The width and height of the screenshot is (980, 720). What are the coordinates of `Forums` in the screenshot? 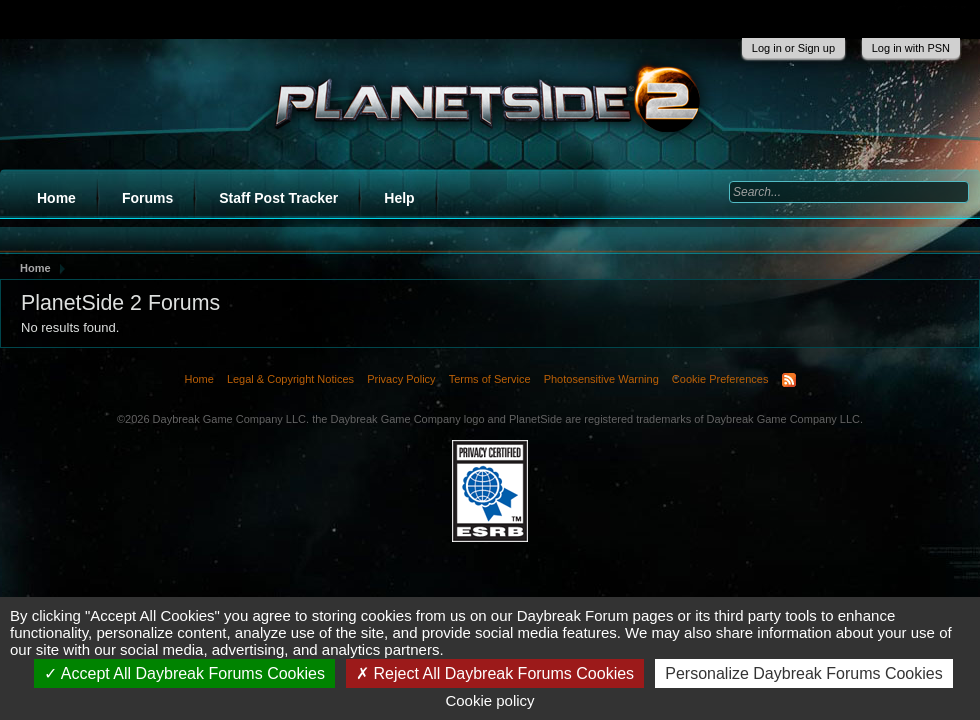 It's located at (147, 198).